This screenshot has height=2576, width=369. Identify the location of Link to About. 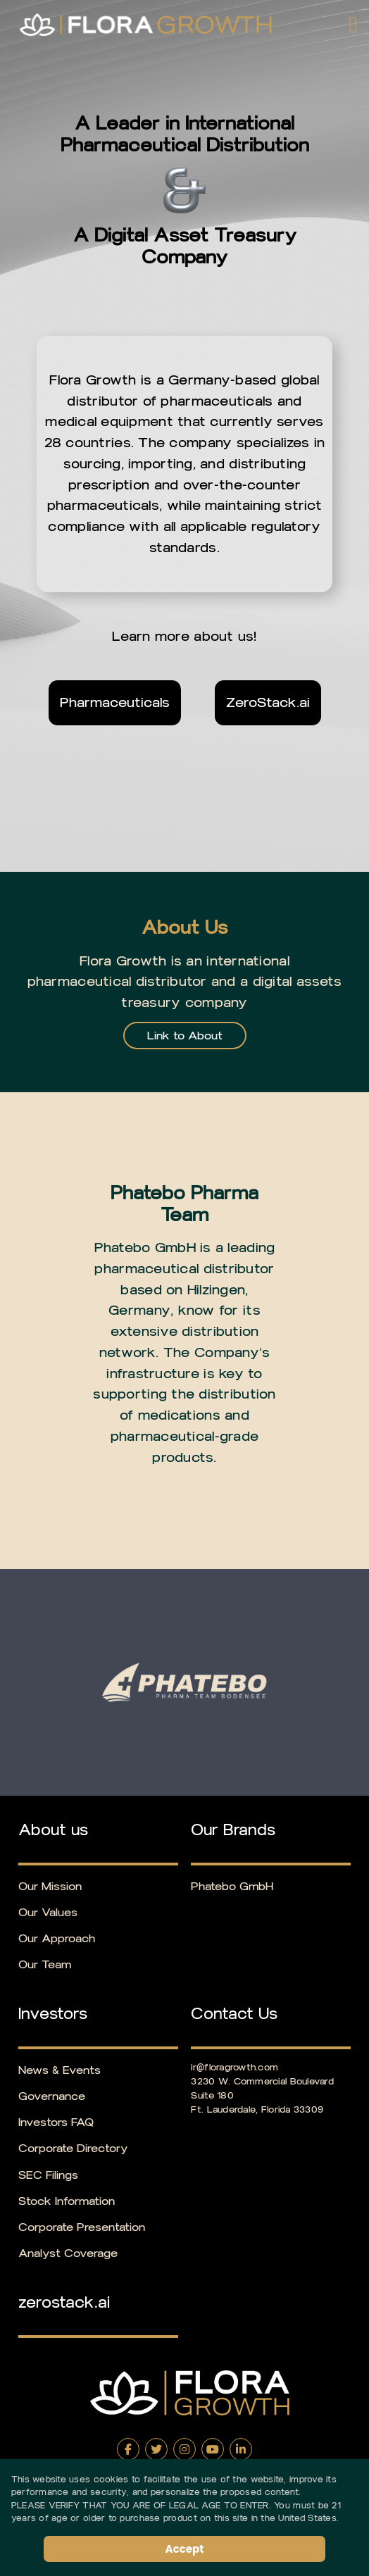
(185, 1035).